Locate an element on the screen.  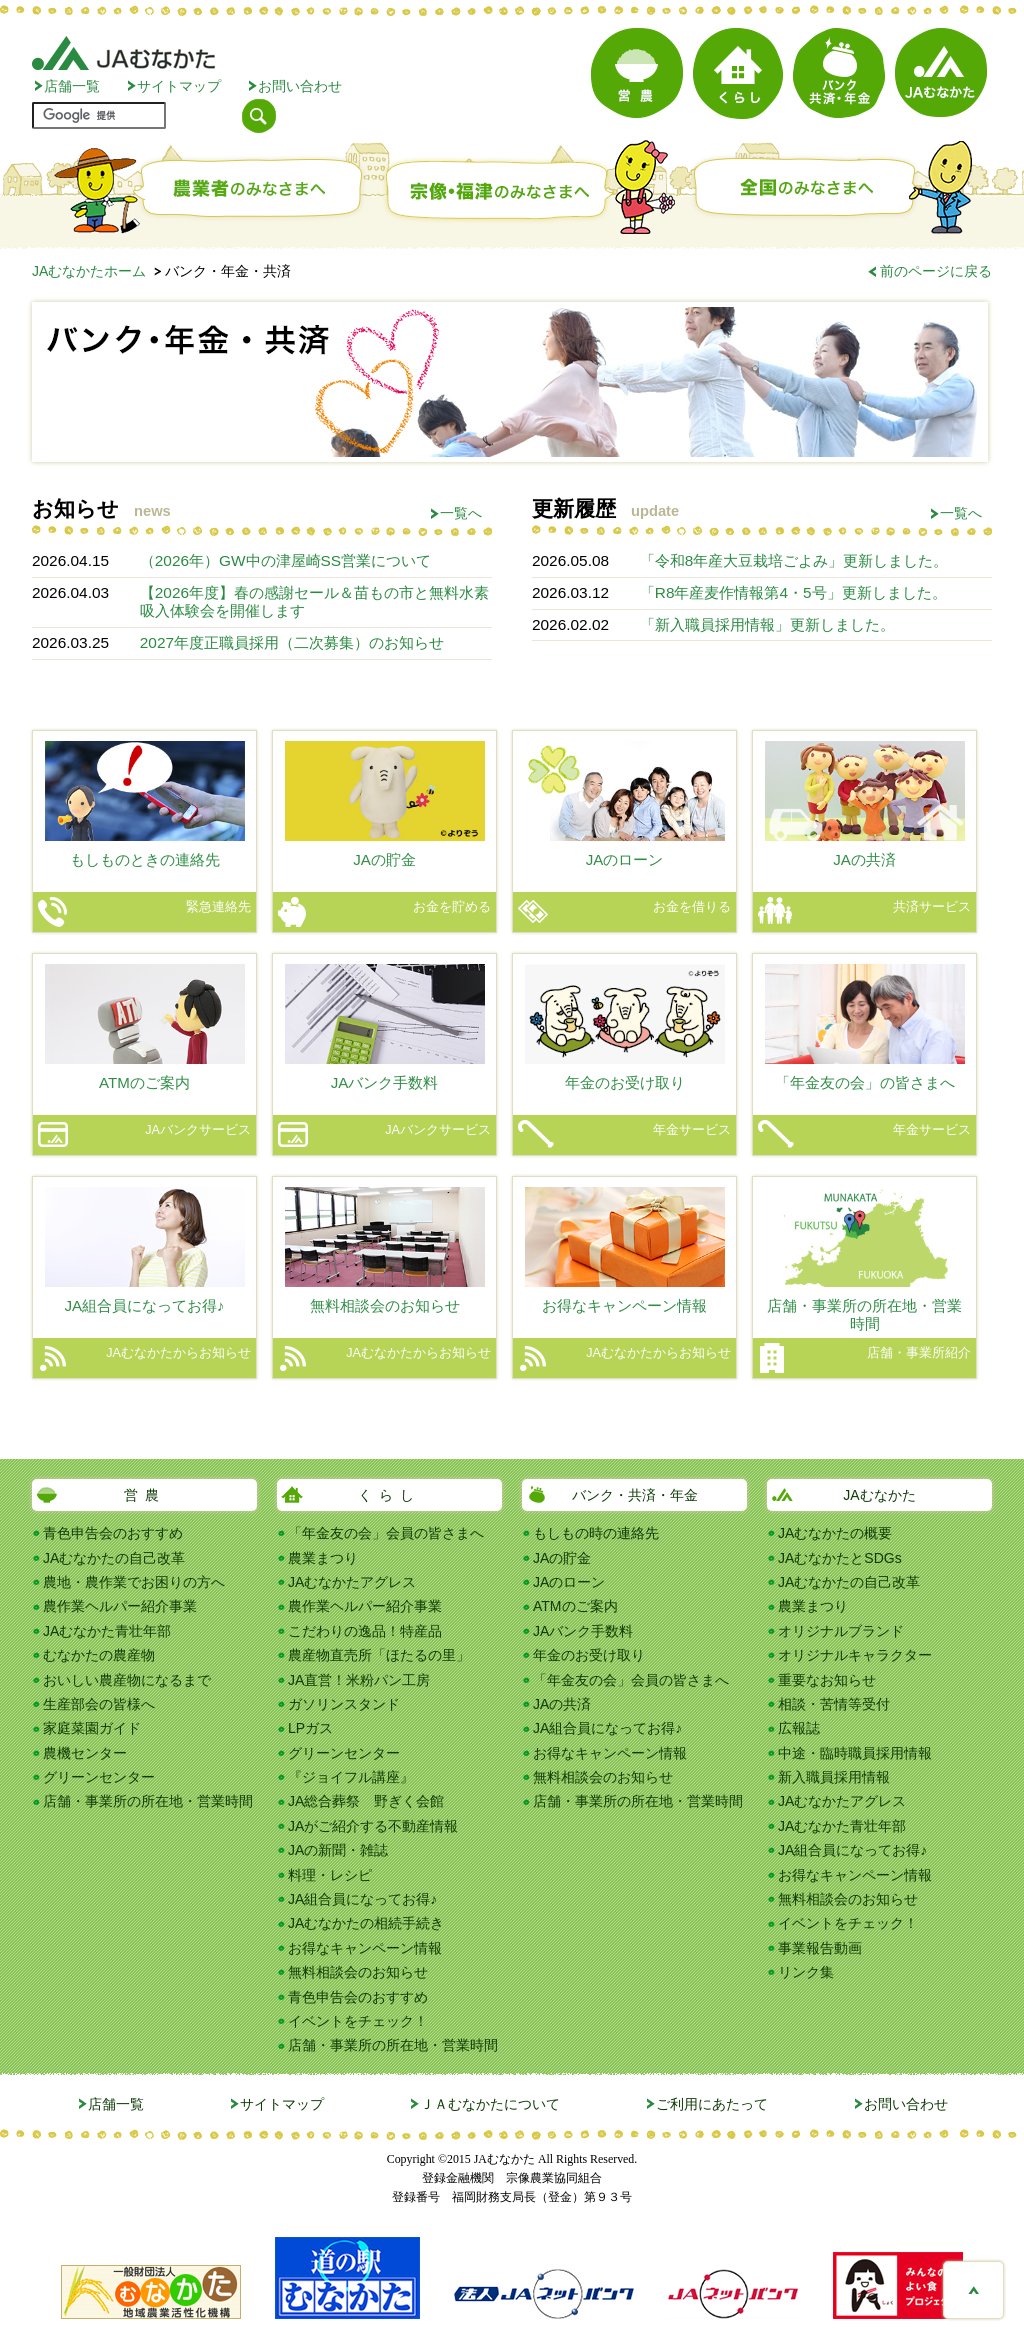
JA組合員になってお得♪ is located at coordinates (362, 1899).